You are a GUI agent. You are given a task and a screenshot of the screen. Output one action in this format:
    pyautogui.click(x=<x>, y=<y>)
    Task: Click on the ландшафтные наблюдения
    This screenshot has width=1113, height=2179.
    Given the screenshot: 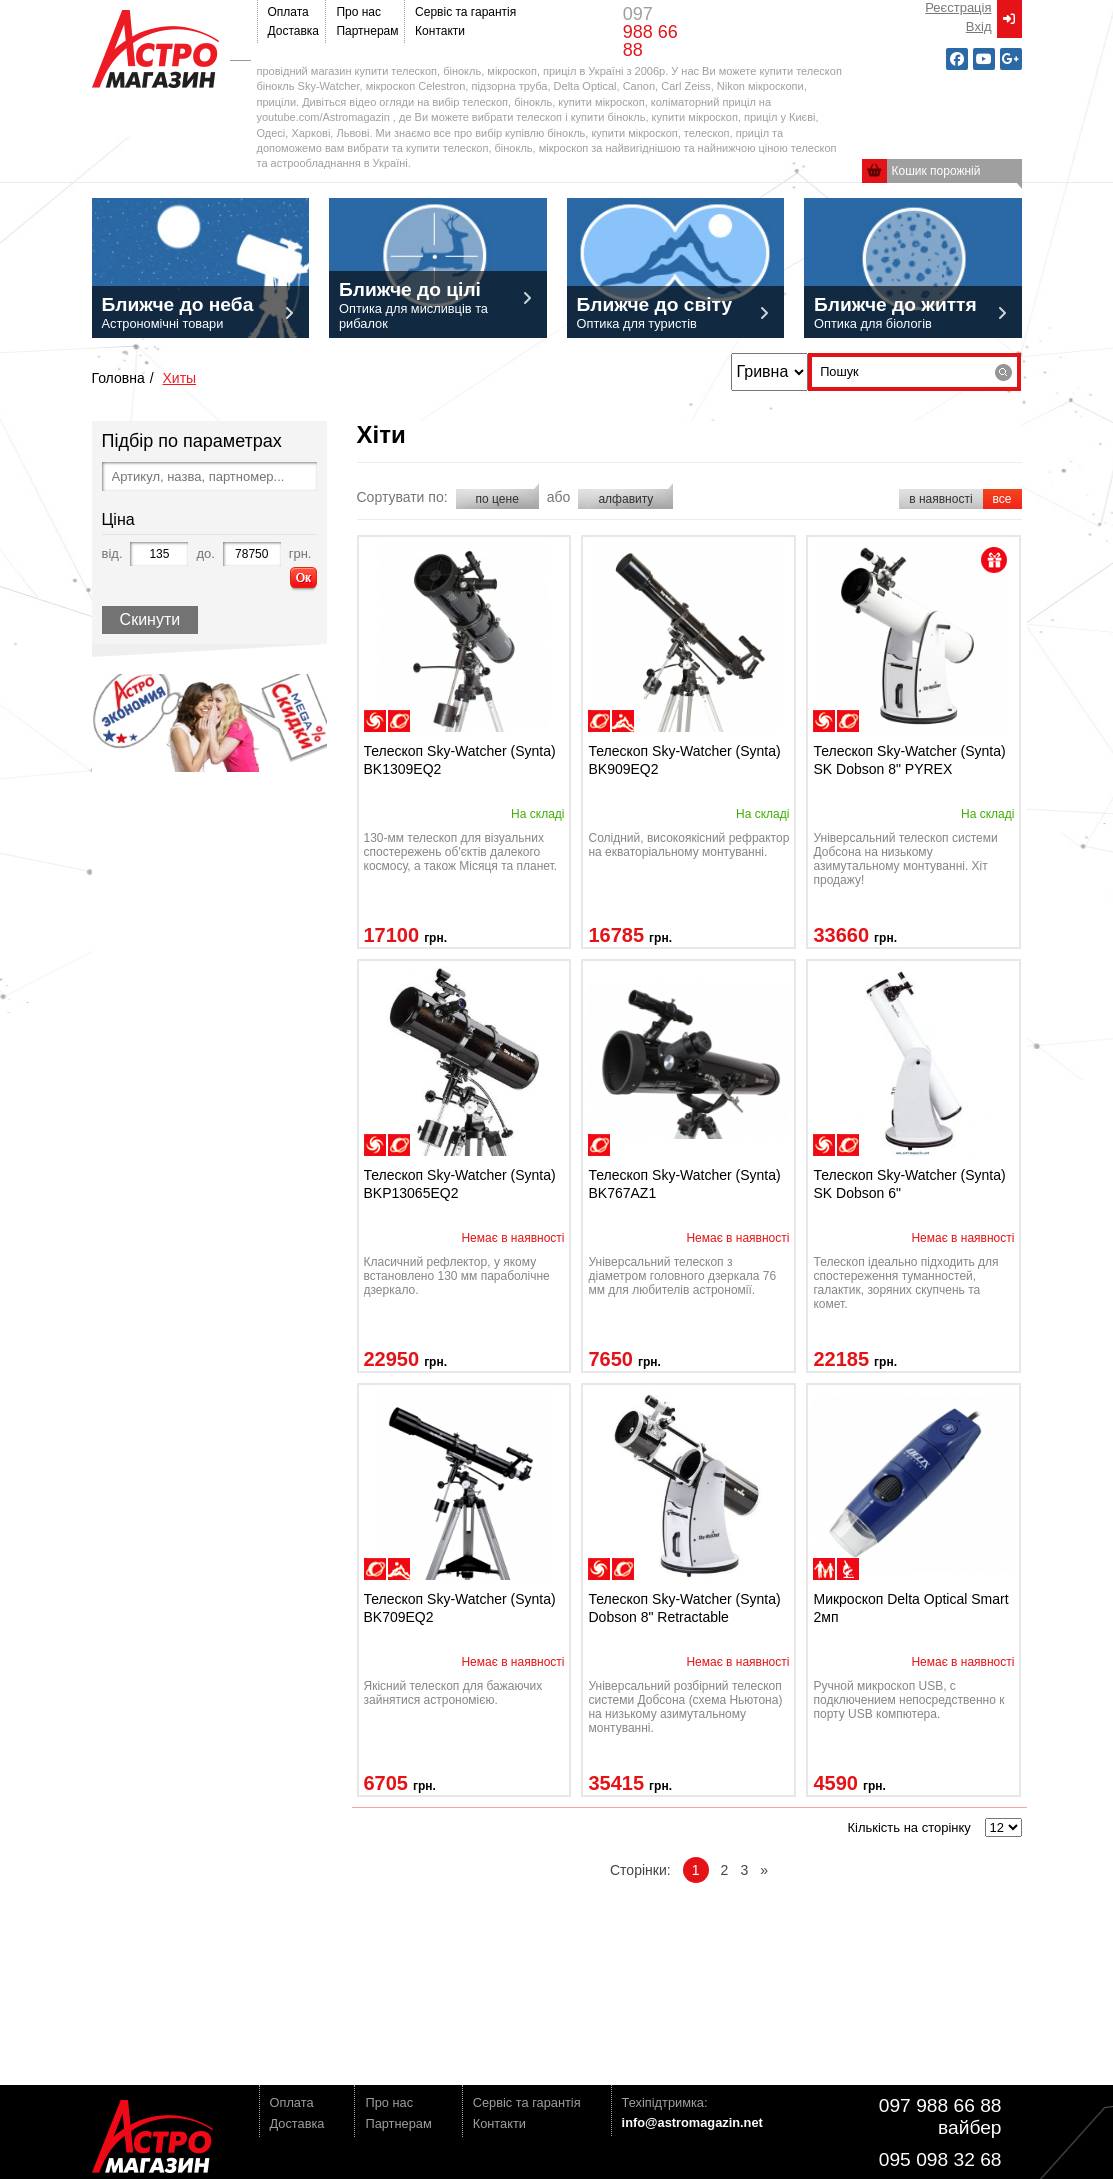 What is the action you would take?
    pyautogui.click(x=623, y=721)
    